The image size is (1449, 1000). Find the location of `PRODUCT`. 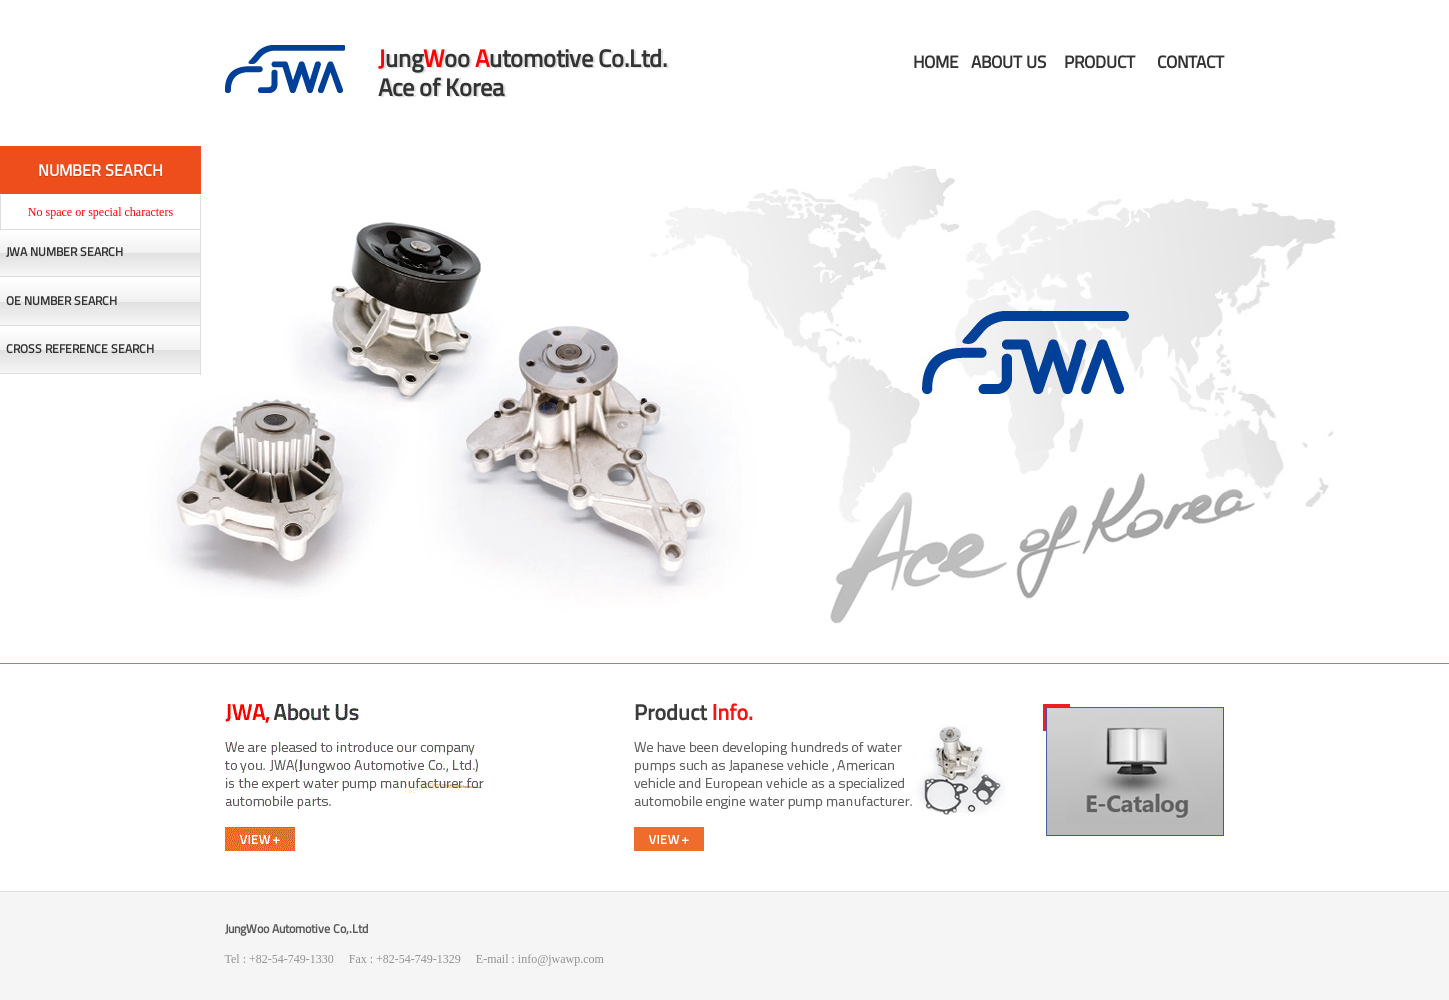

PRODUCT is located at coordinates (1099, 62).